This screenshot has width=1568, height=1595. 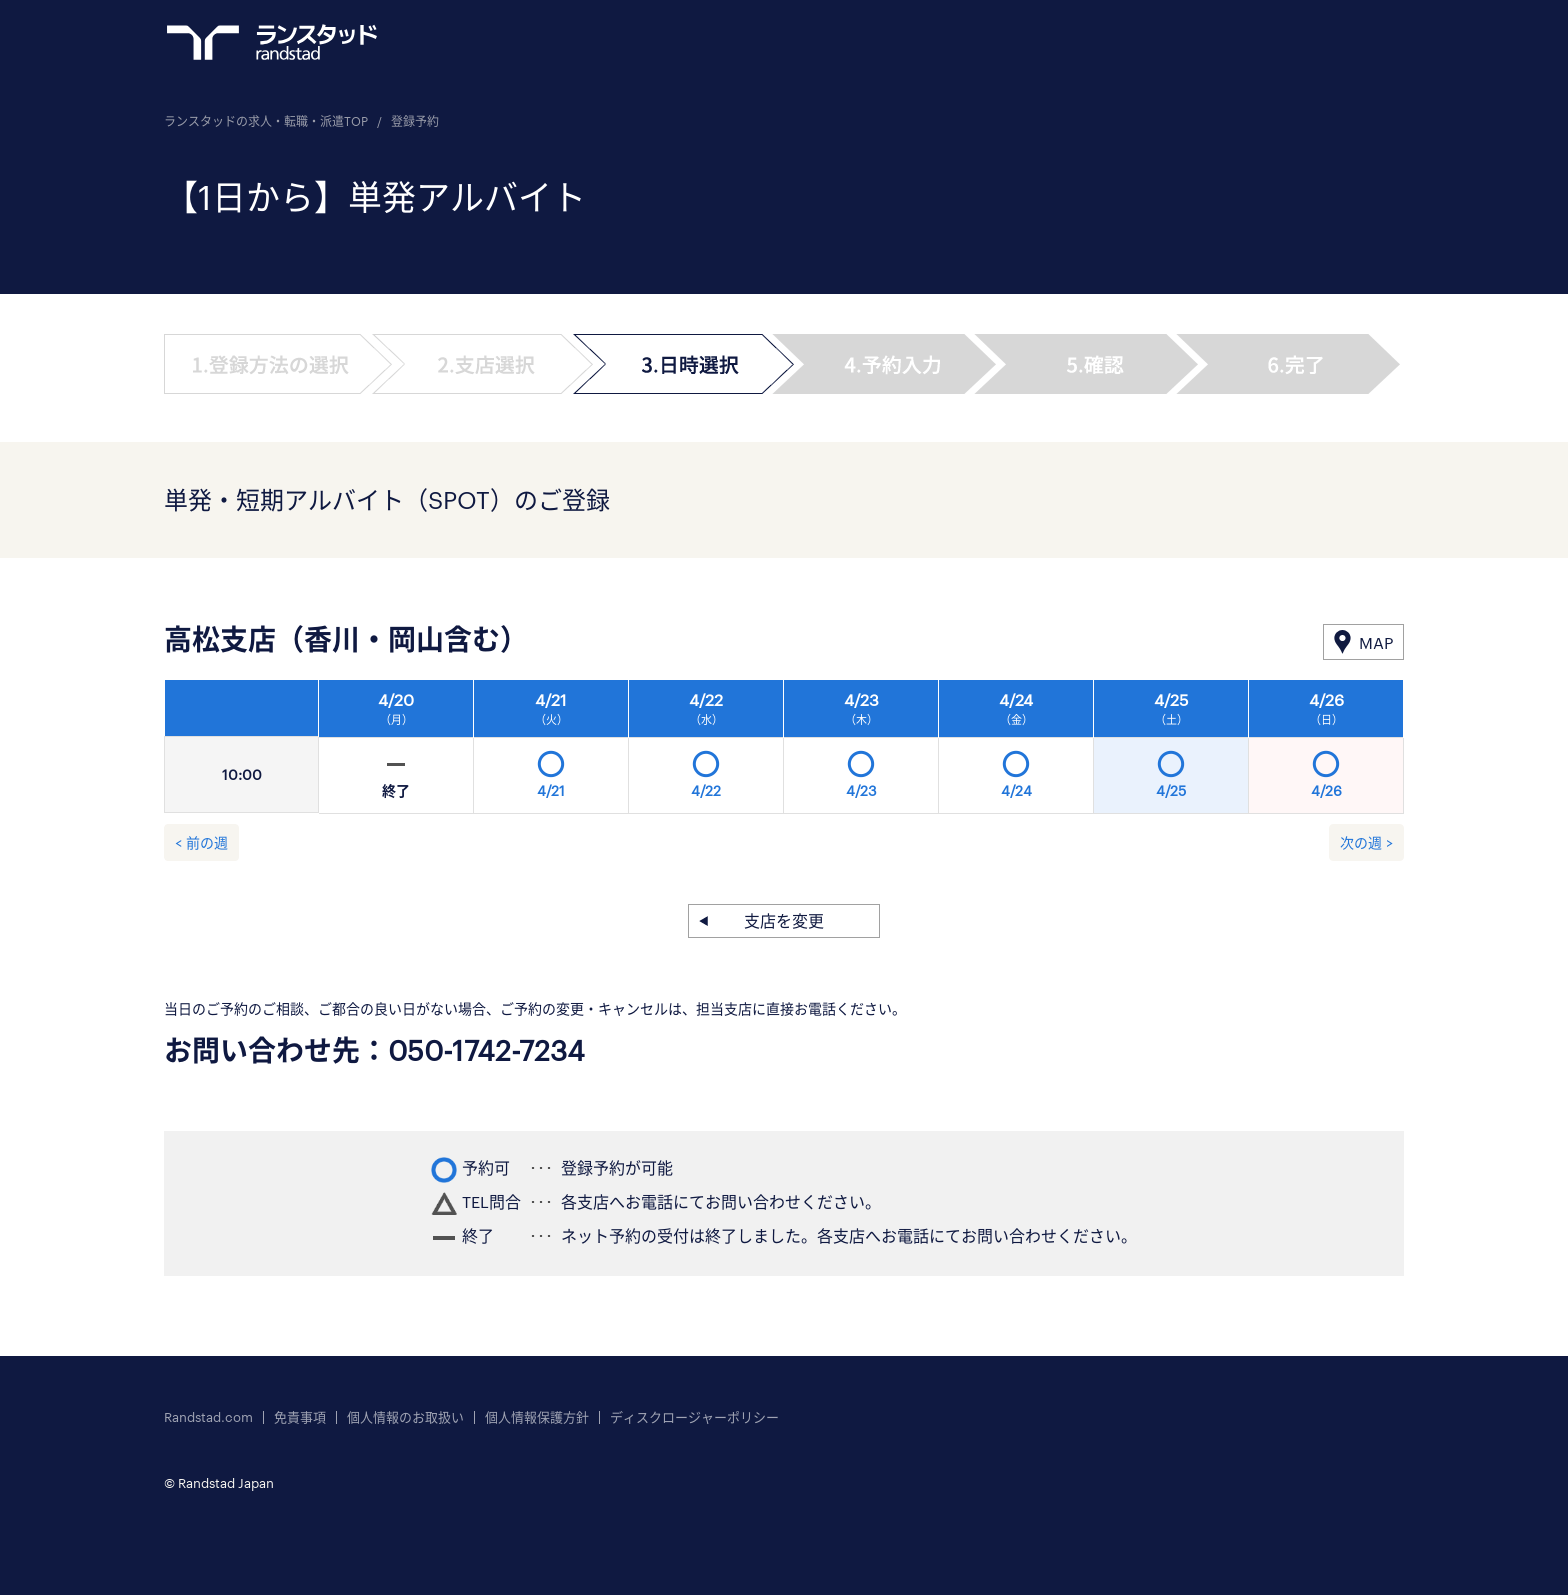 What do you see at coordinates (300, 1417) in the screenshot?
I see `免責事項` at bounding box center [300, 1417].